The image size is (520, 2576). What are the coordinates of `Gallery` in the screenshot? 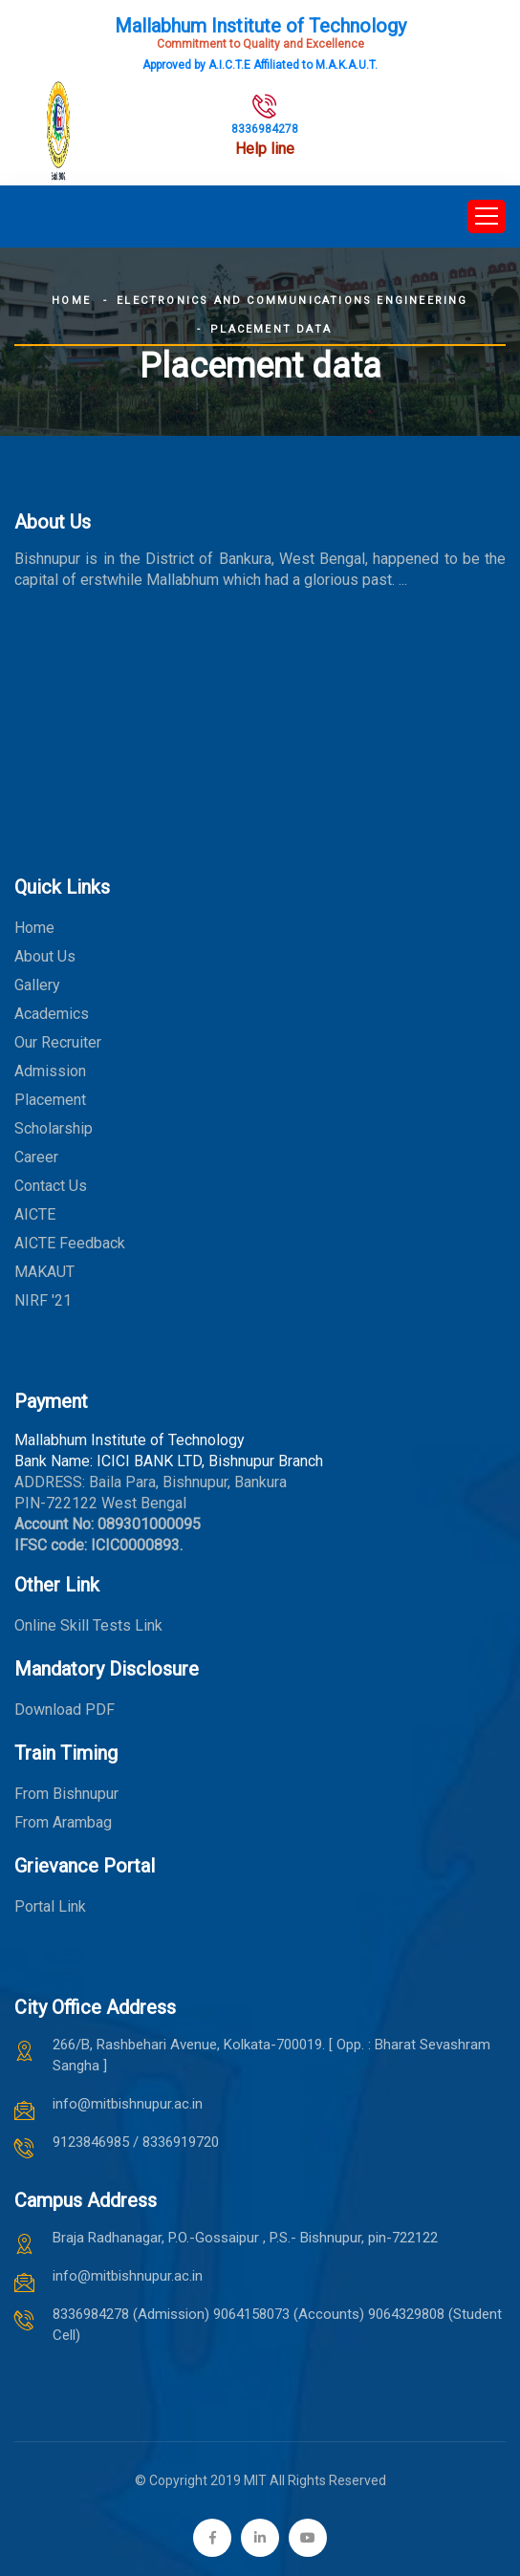 It's located at (37, 985).